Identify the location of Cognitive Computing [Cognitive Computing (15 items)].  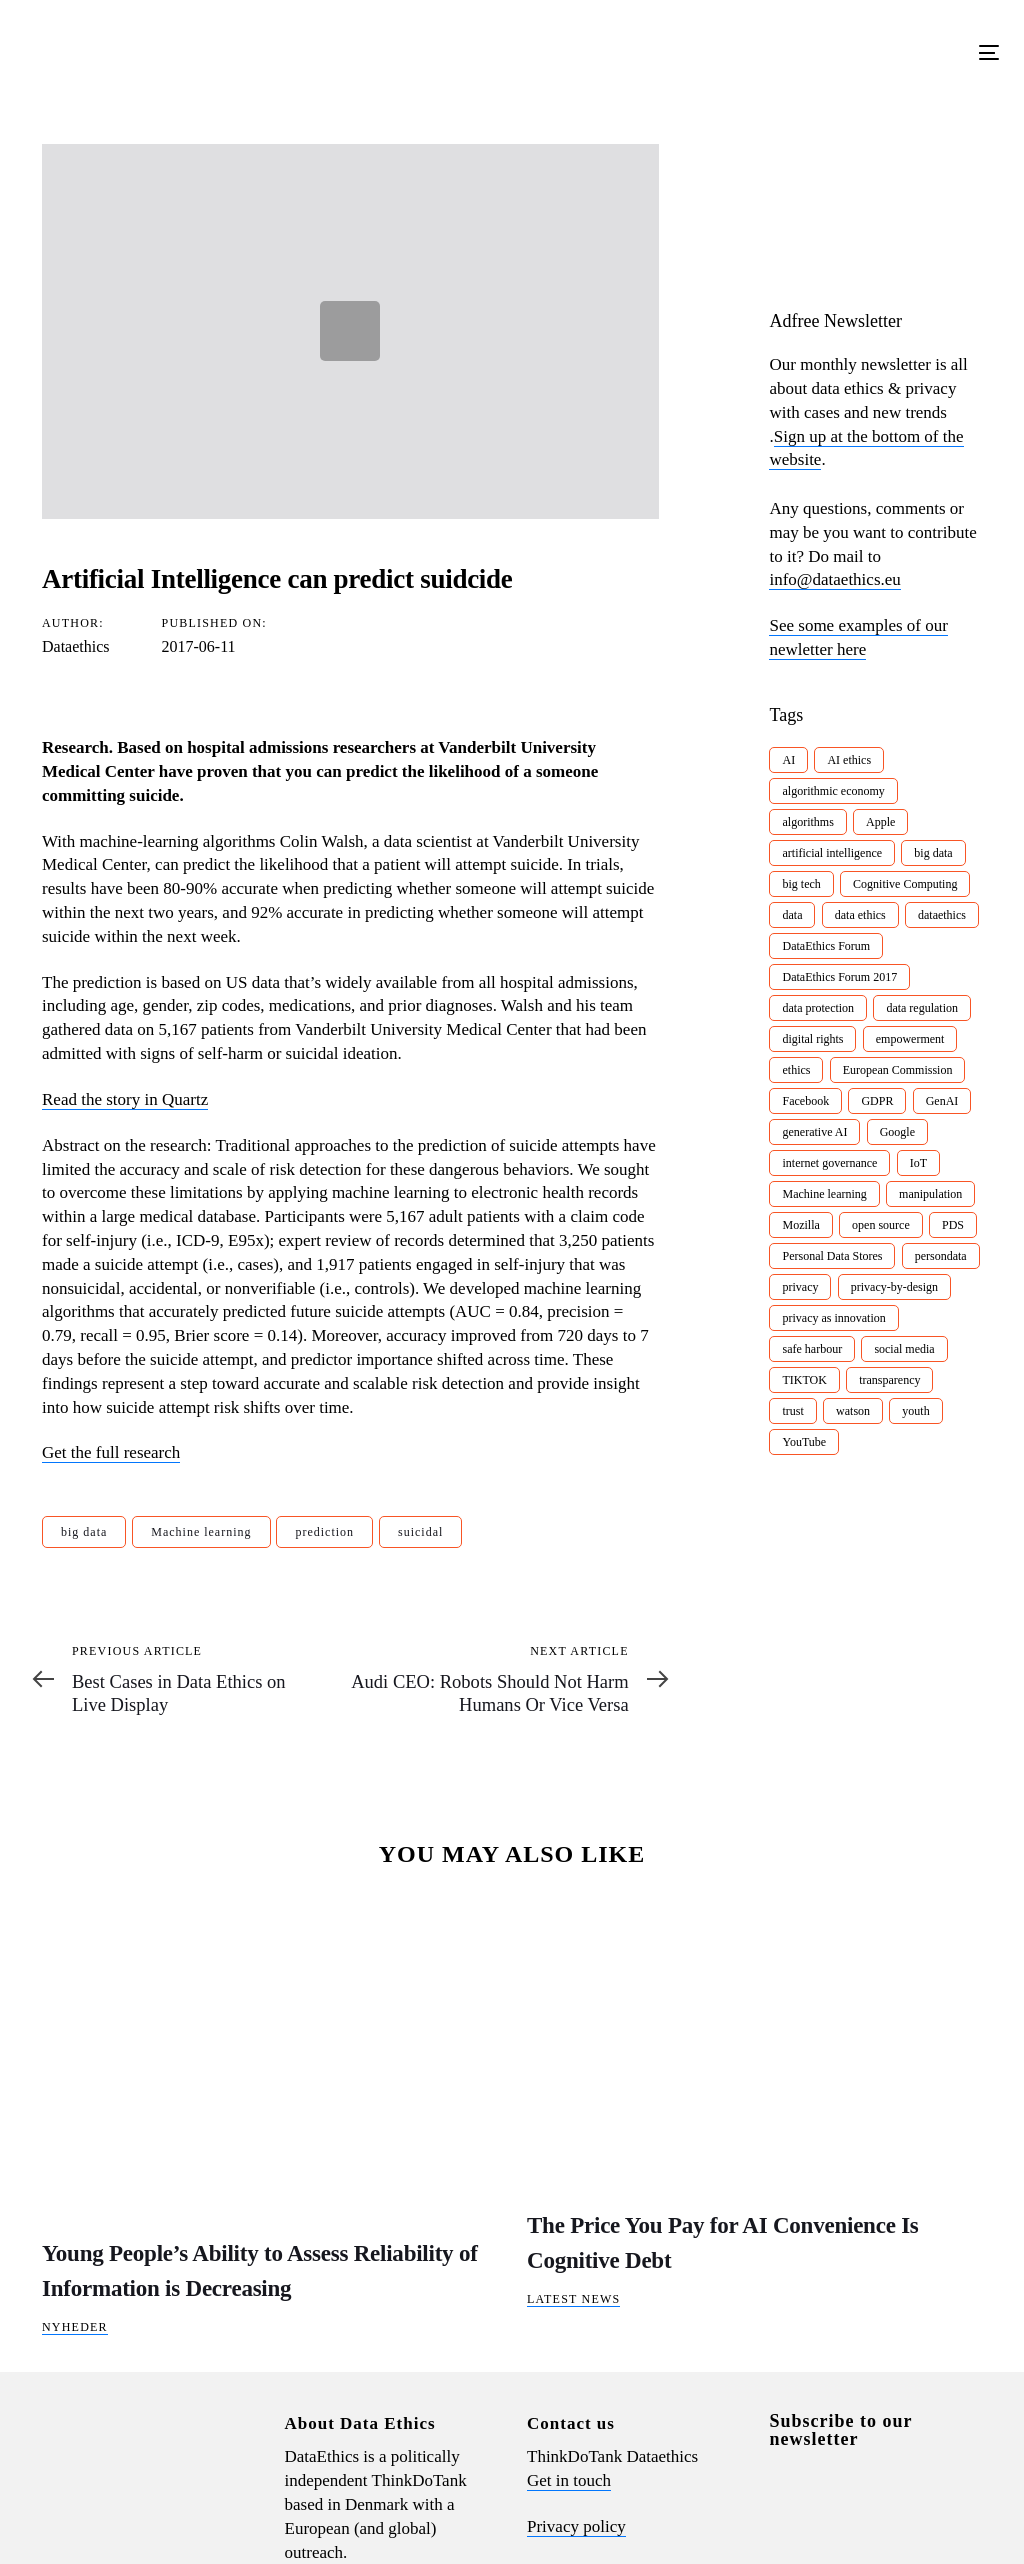
(905, 884).